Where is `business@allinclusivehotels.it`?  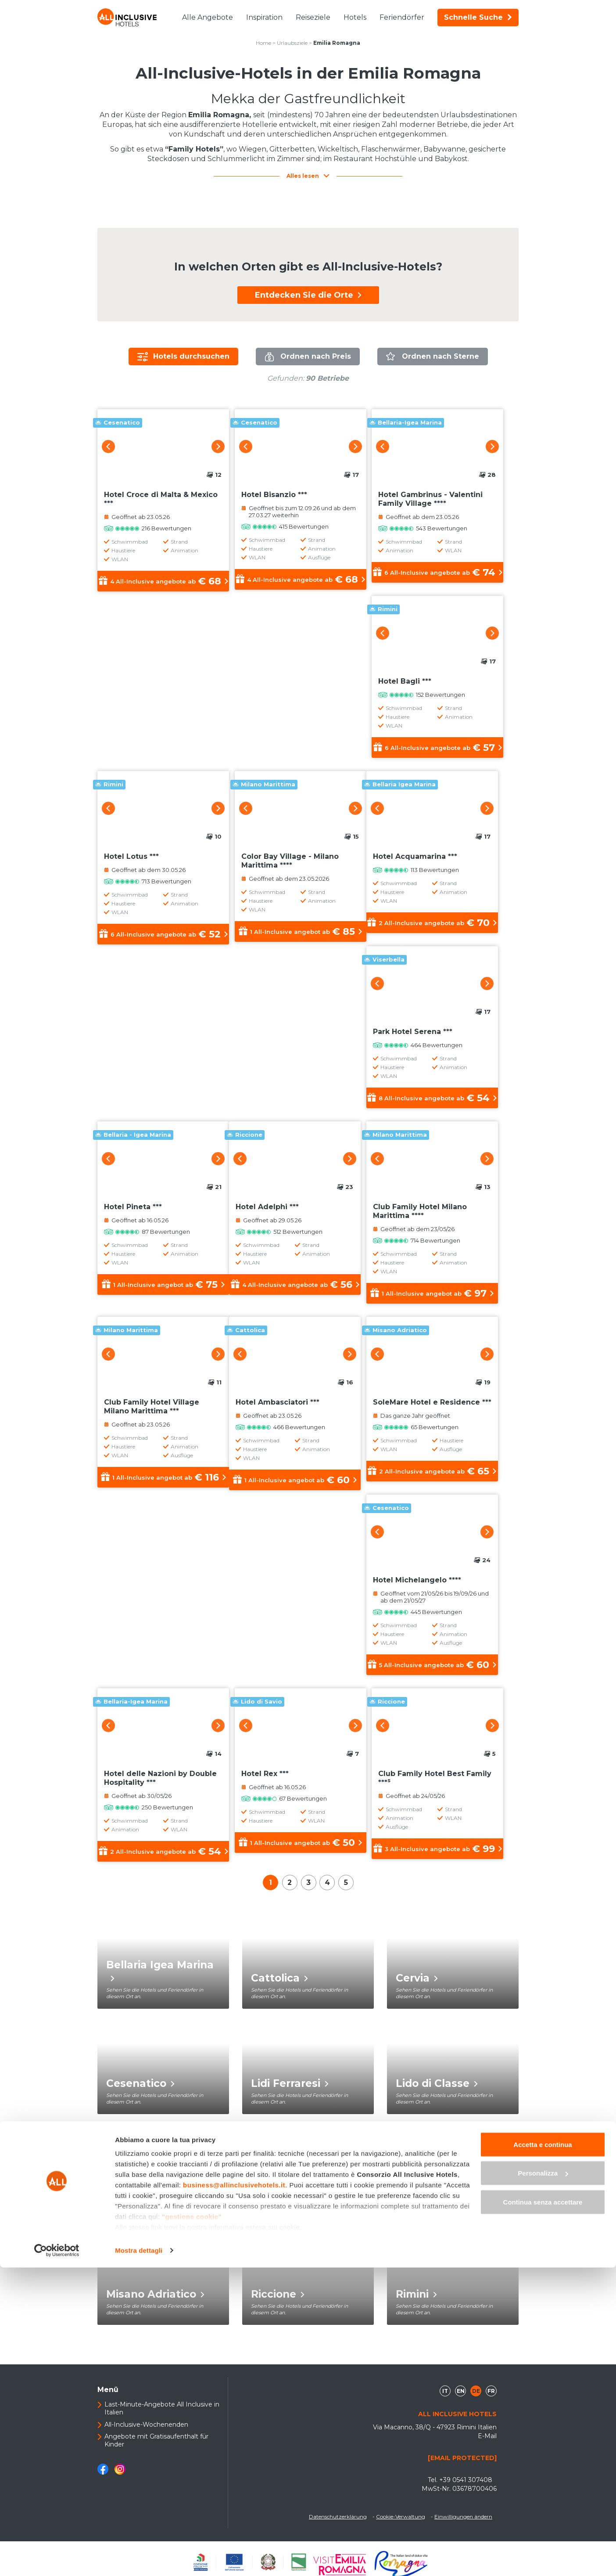 business@allinclusivehotels.it is located at coordinates (234, 2493).